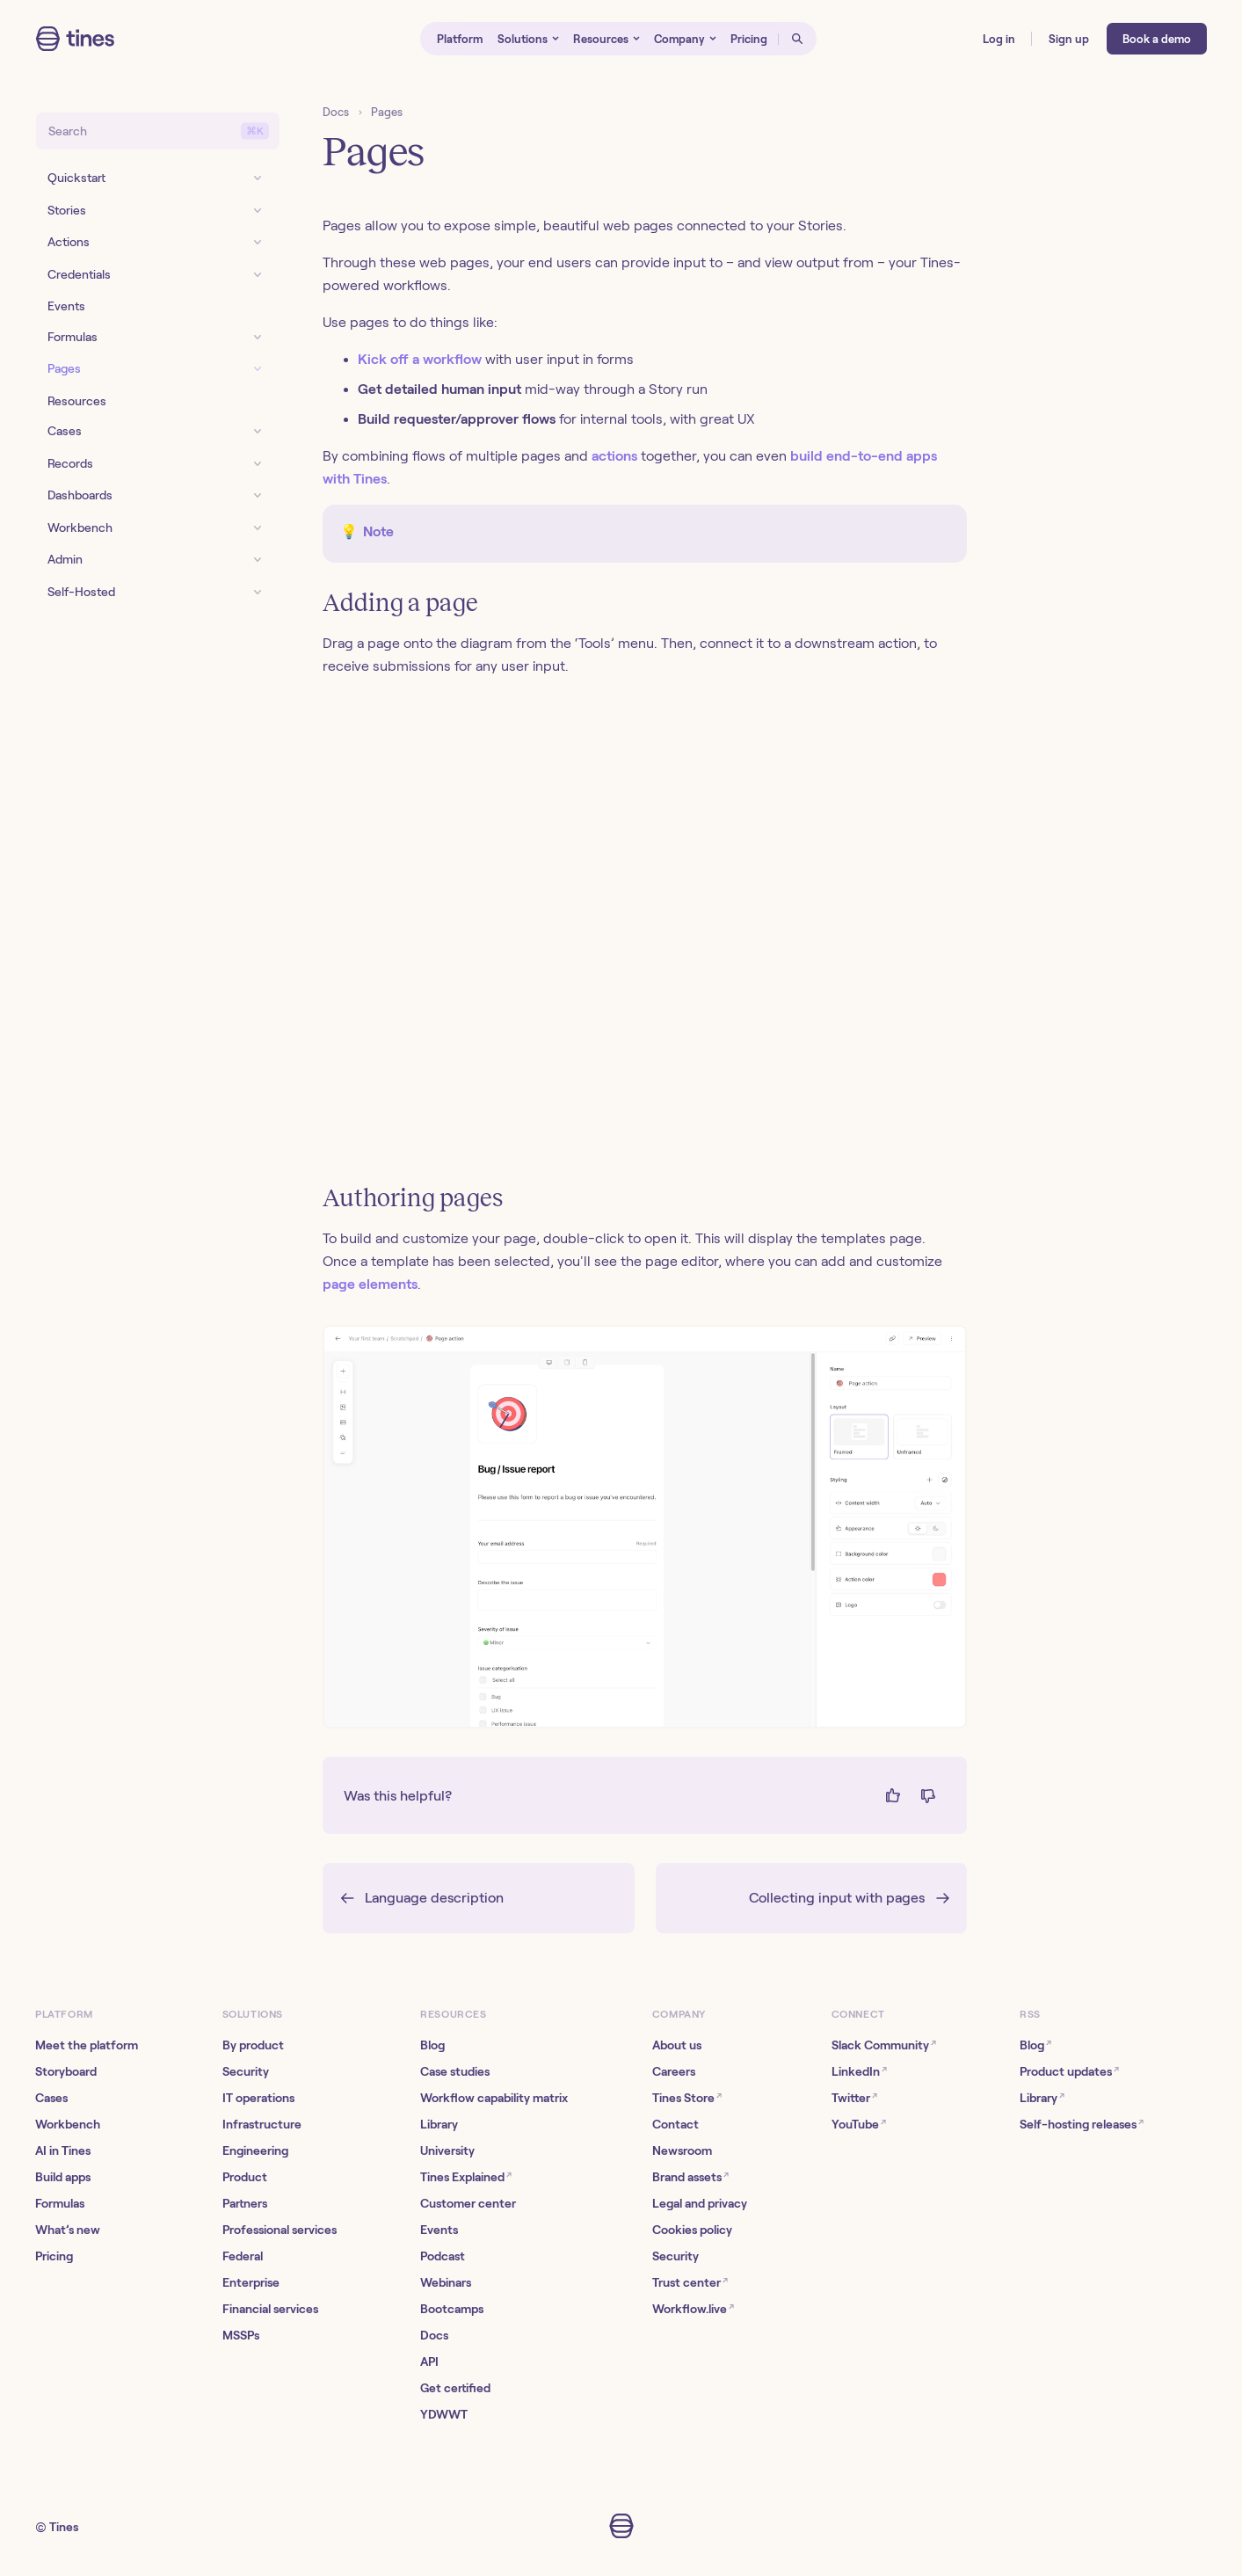  What do you see at coordinates (54, 2256) in the screenshot?
I see `Pricing` at bounding box center [54, 2256].